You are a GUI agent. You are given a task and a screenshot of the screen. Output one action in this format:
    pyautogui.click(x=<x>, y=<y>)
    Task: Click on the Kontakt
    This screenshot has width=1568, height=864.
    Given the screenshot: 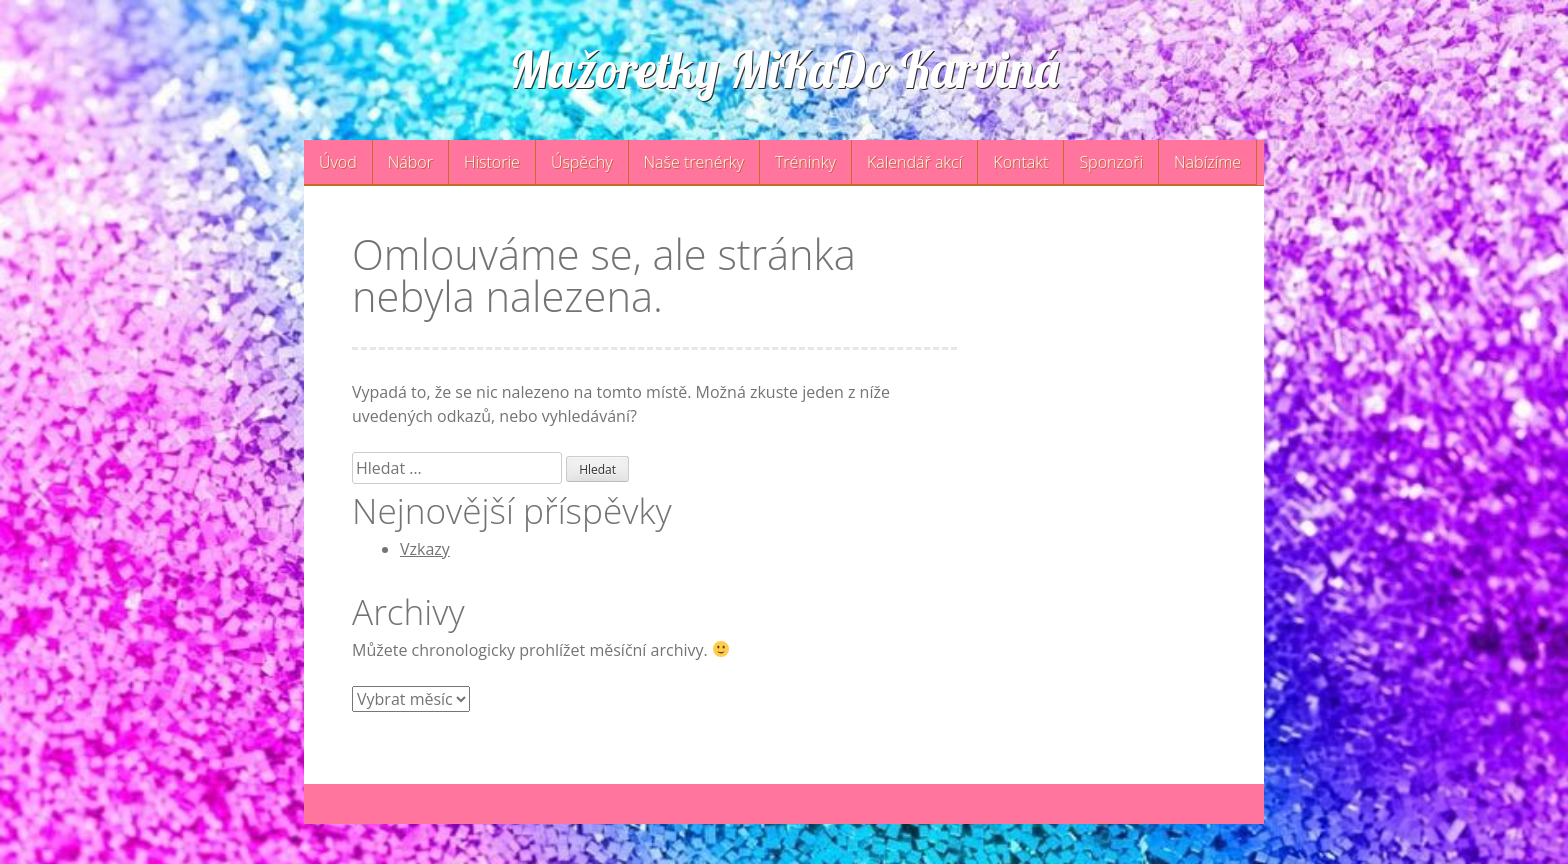 What is the action you would take?
    pyautogui.click(x=1020, y=162)
    